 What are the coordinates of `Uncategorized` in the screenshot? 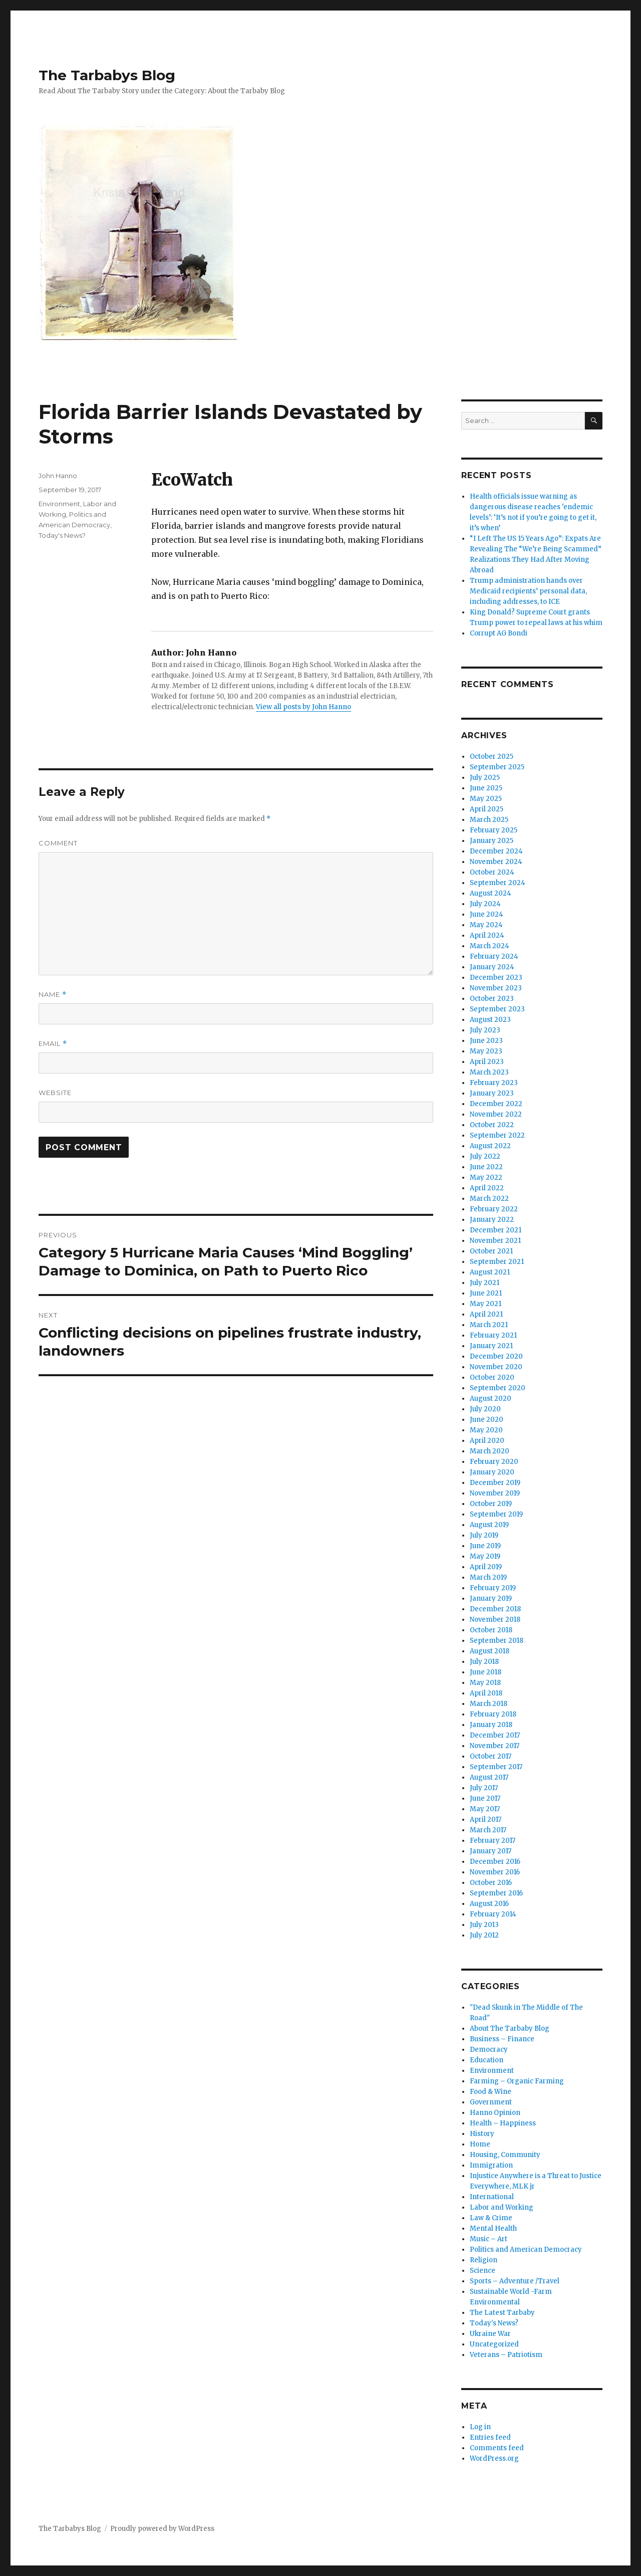 It's located at (494, 2344).